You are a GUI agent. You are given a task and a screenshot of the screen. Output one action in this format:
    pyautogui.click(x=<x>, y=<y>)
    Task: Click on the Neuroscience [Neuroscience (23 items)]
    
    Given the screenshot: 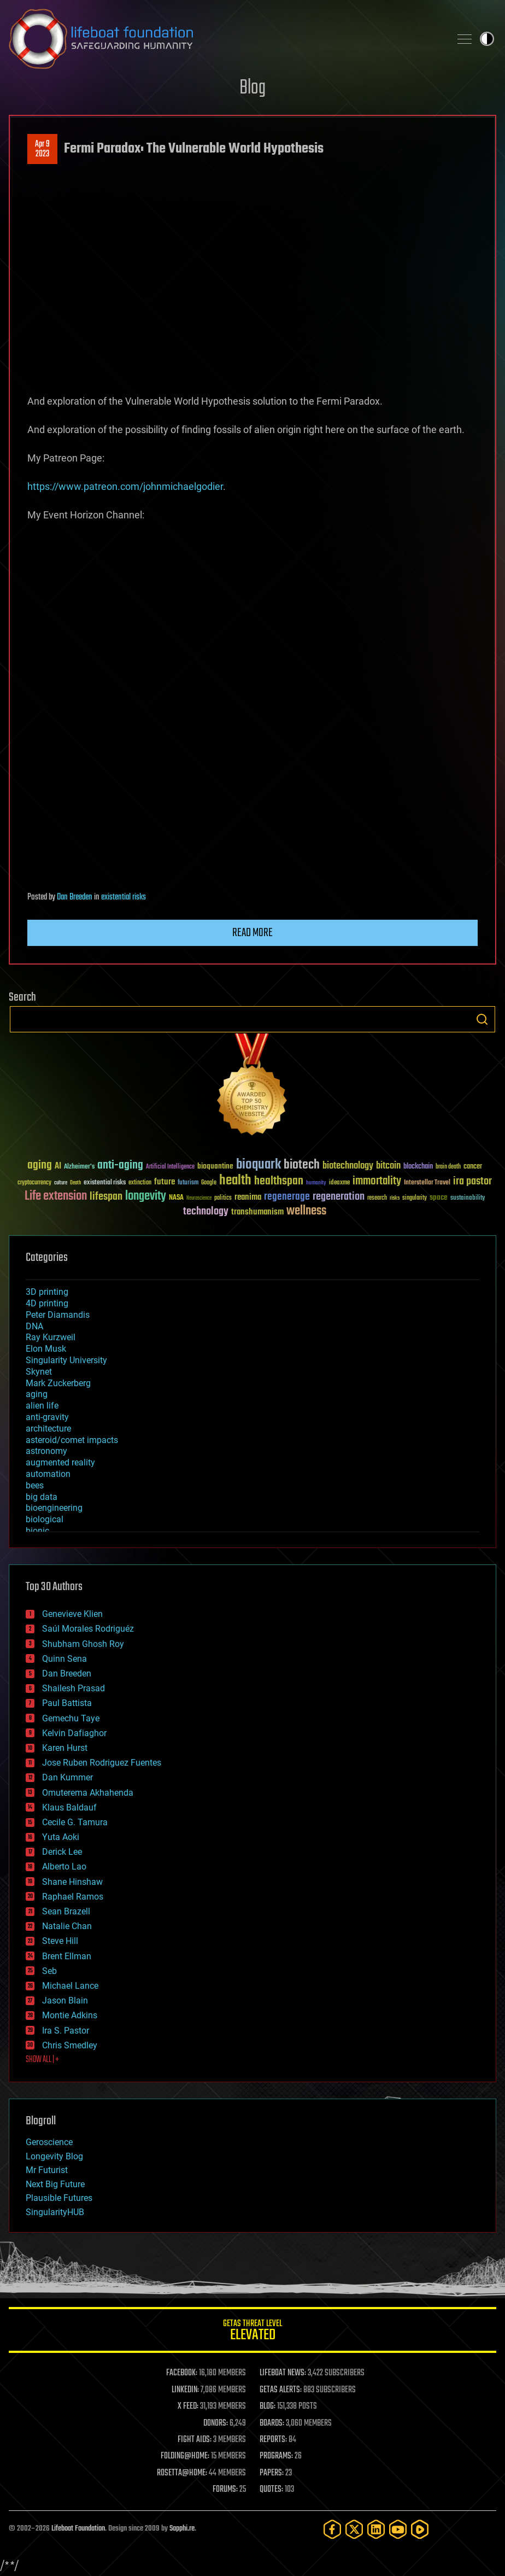 What is the action you would take?
    pyautogui.click(x=199, y=1199)
    